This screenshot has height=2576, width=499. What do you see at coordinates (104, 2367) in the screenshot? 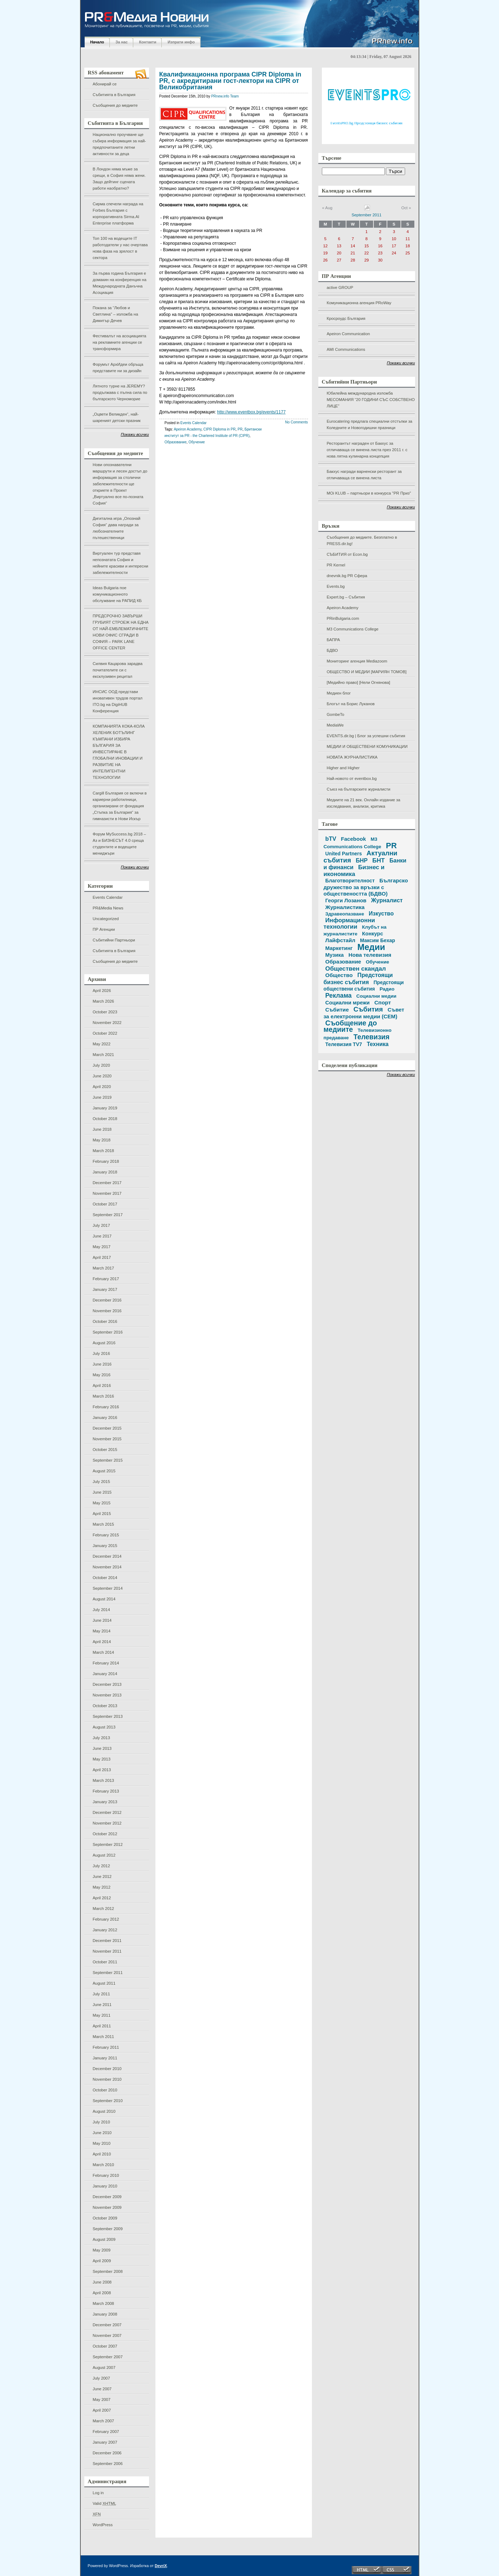
I see `August 2007` at bounding box center [104, 2367].